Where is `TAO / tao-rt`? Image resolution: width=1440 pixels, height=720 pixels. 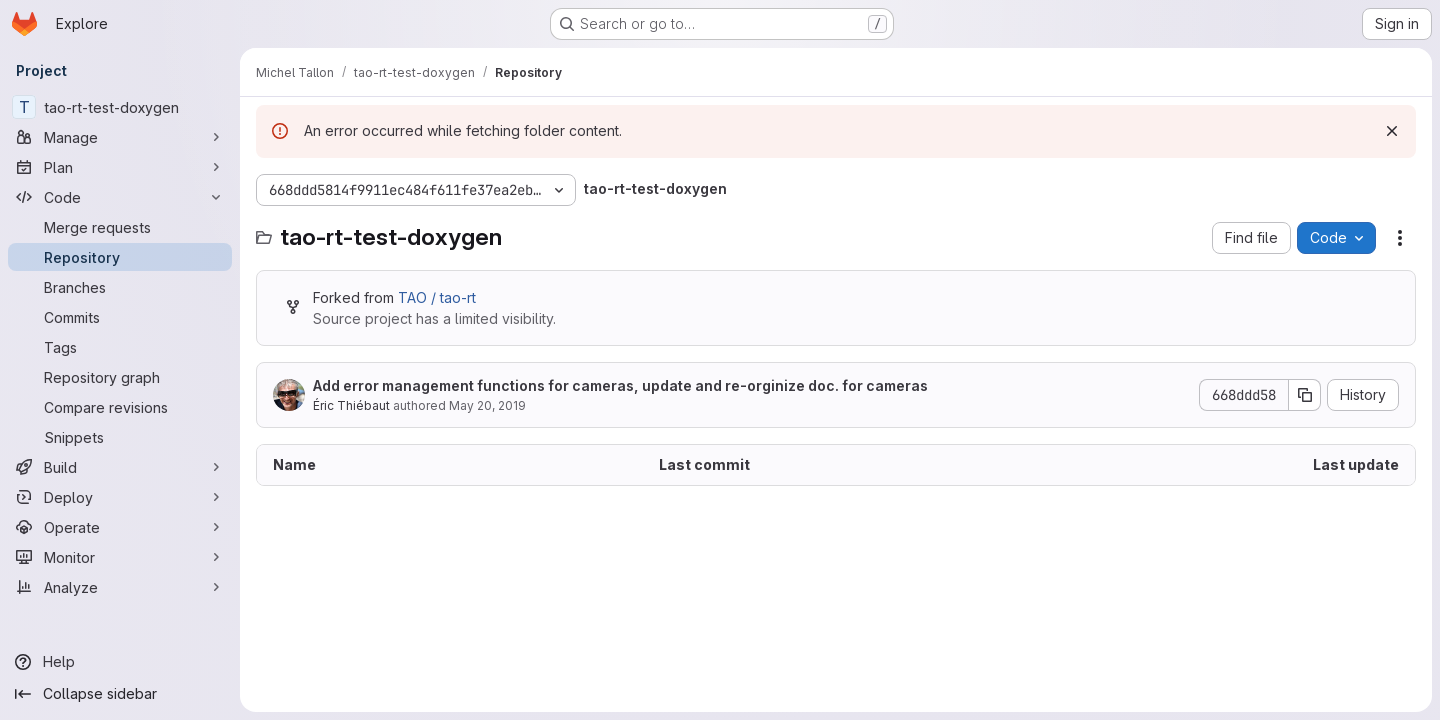 TAO / tao-rt is located at coordinates (437, 297).